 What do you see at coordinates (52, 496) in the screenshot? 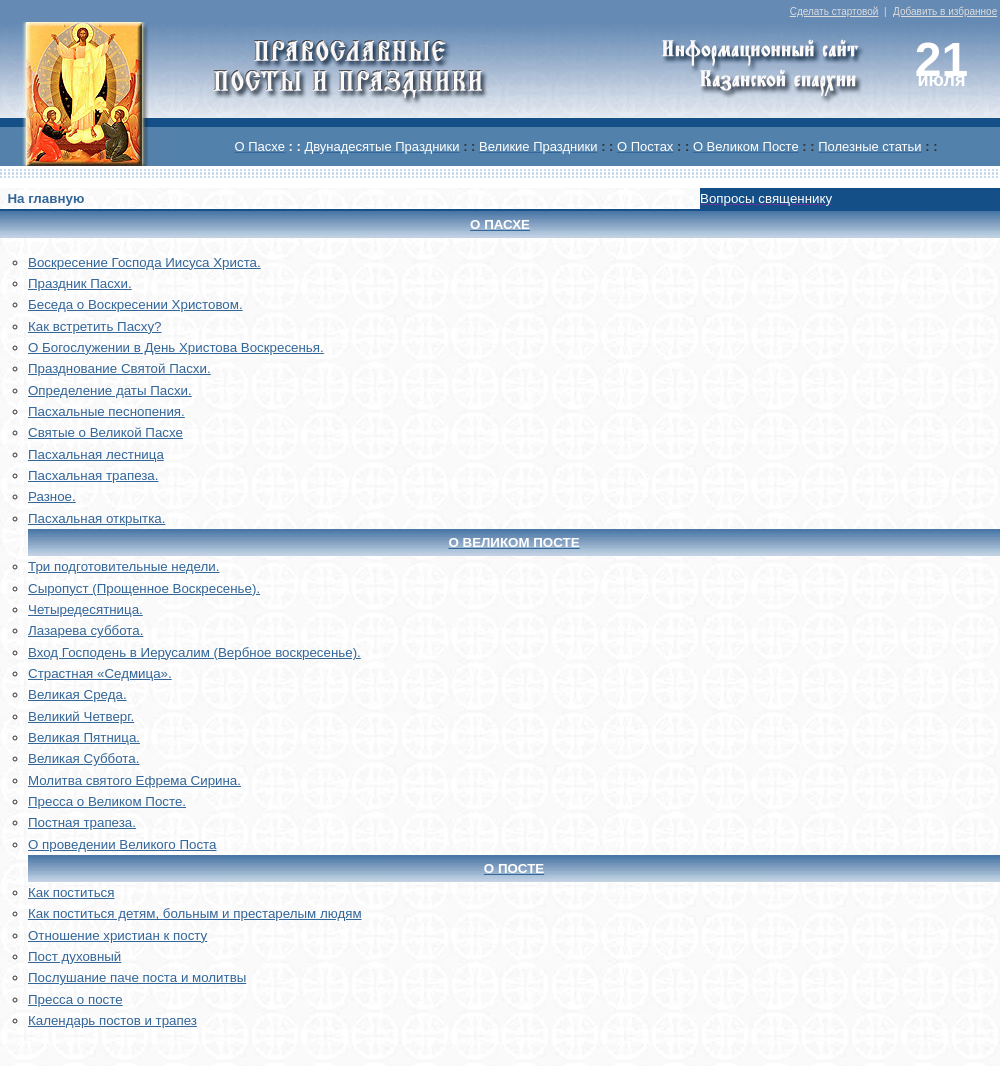
I see `Разное.` at bounding box center [52, 496].